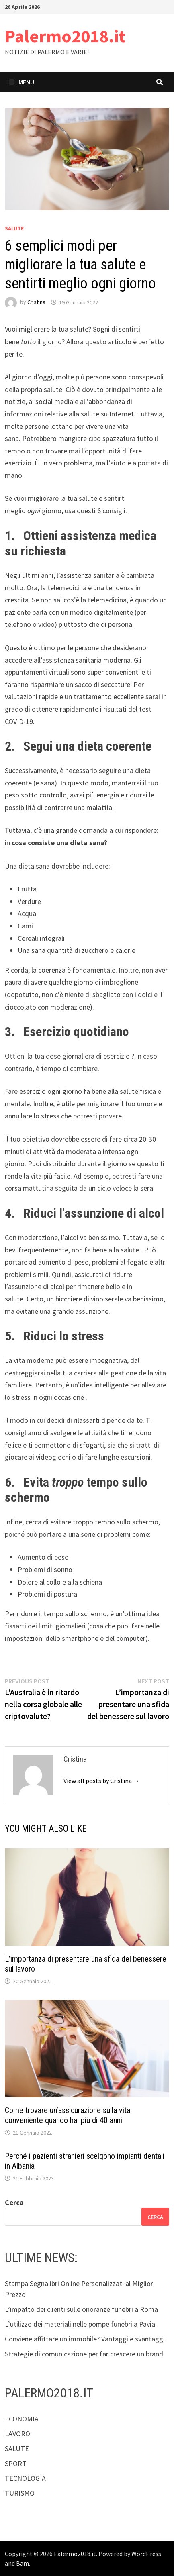 The height and width of the screenshot is (2576, 174). Describe the element at coordinates (81, 2309) in the screenshot. I see `L’impatto dei clienti sulle onoranze funebri a Roma` at that location.